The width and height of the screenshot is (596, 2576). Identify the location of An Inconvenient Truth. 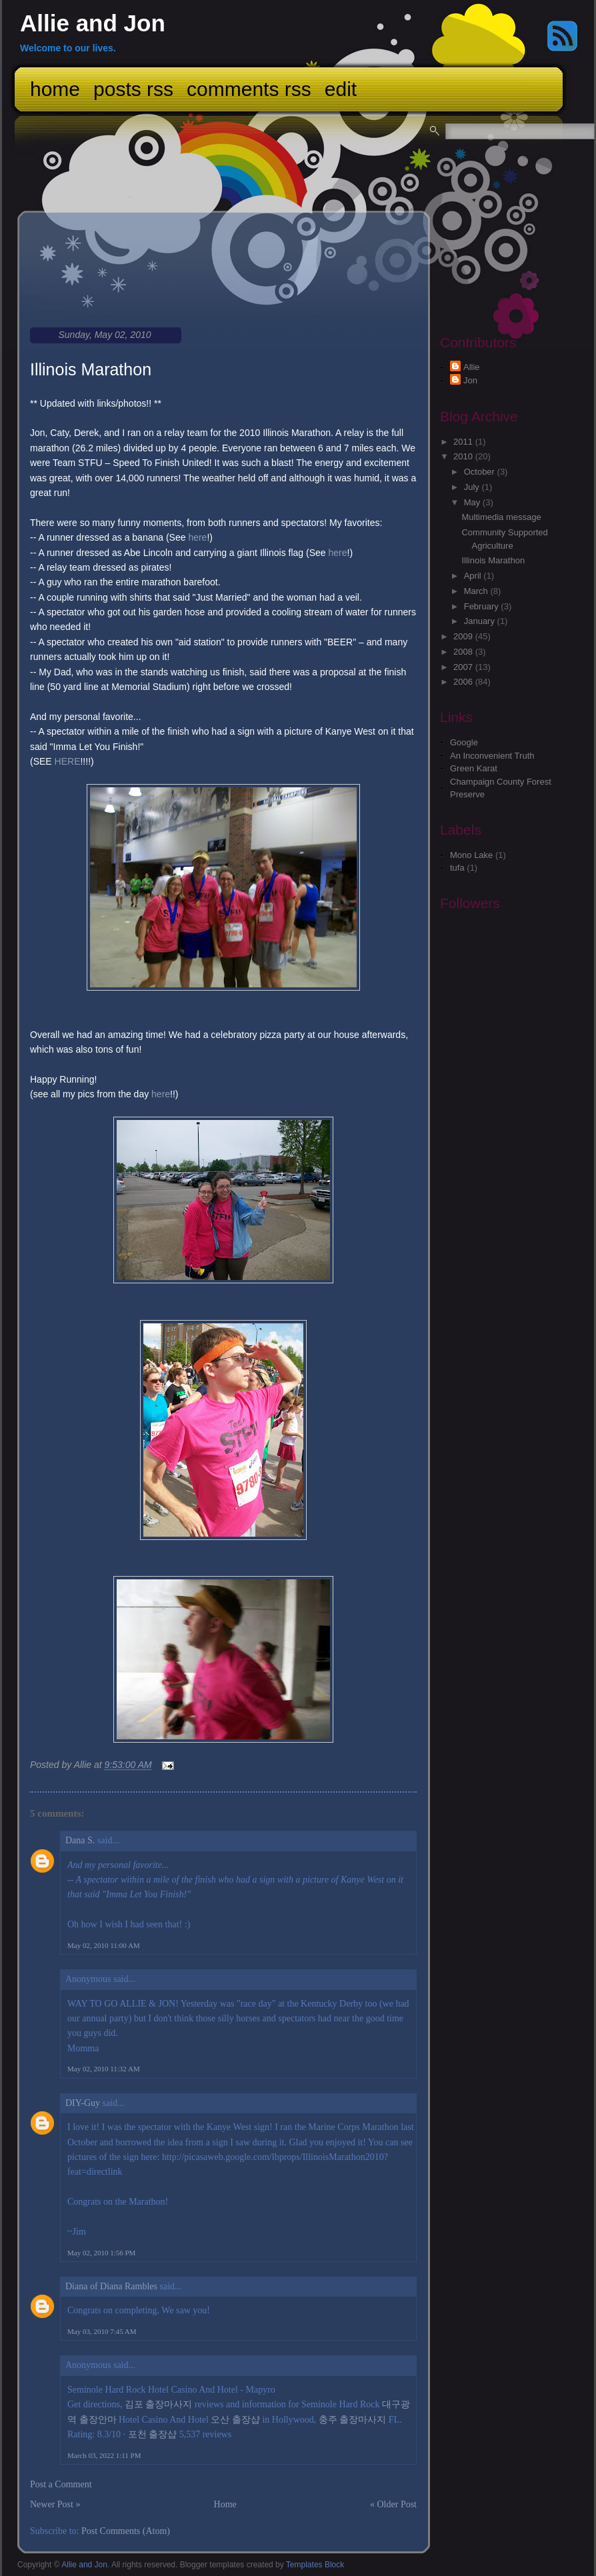
(492, 756).